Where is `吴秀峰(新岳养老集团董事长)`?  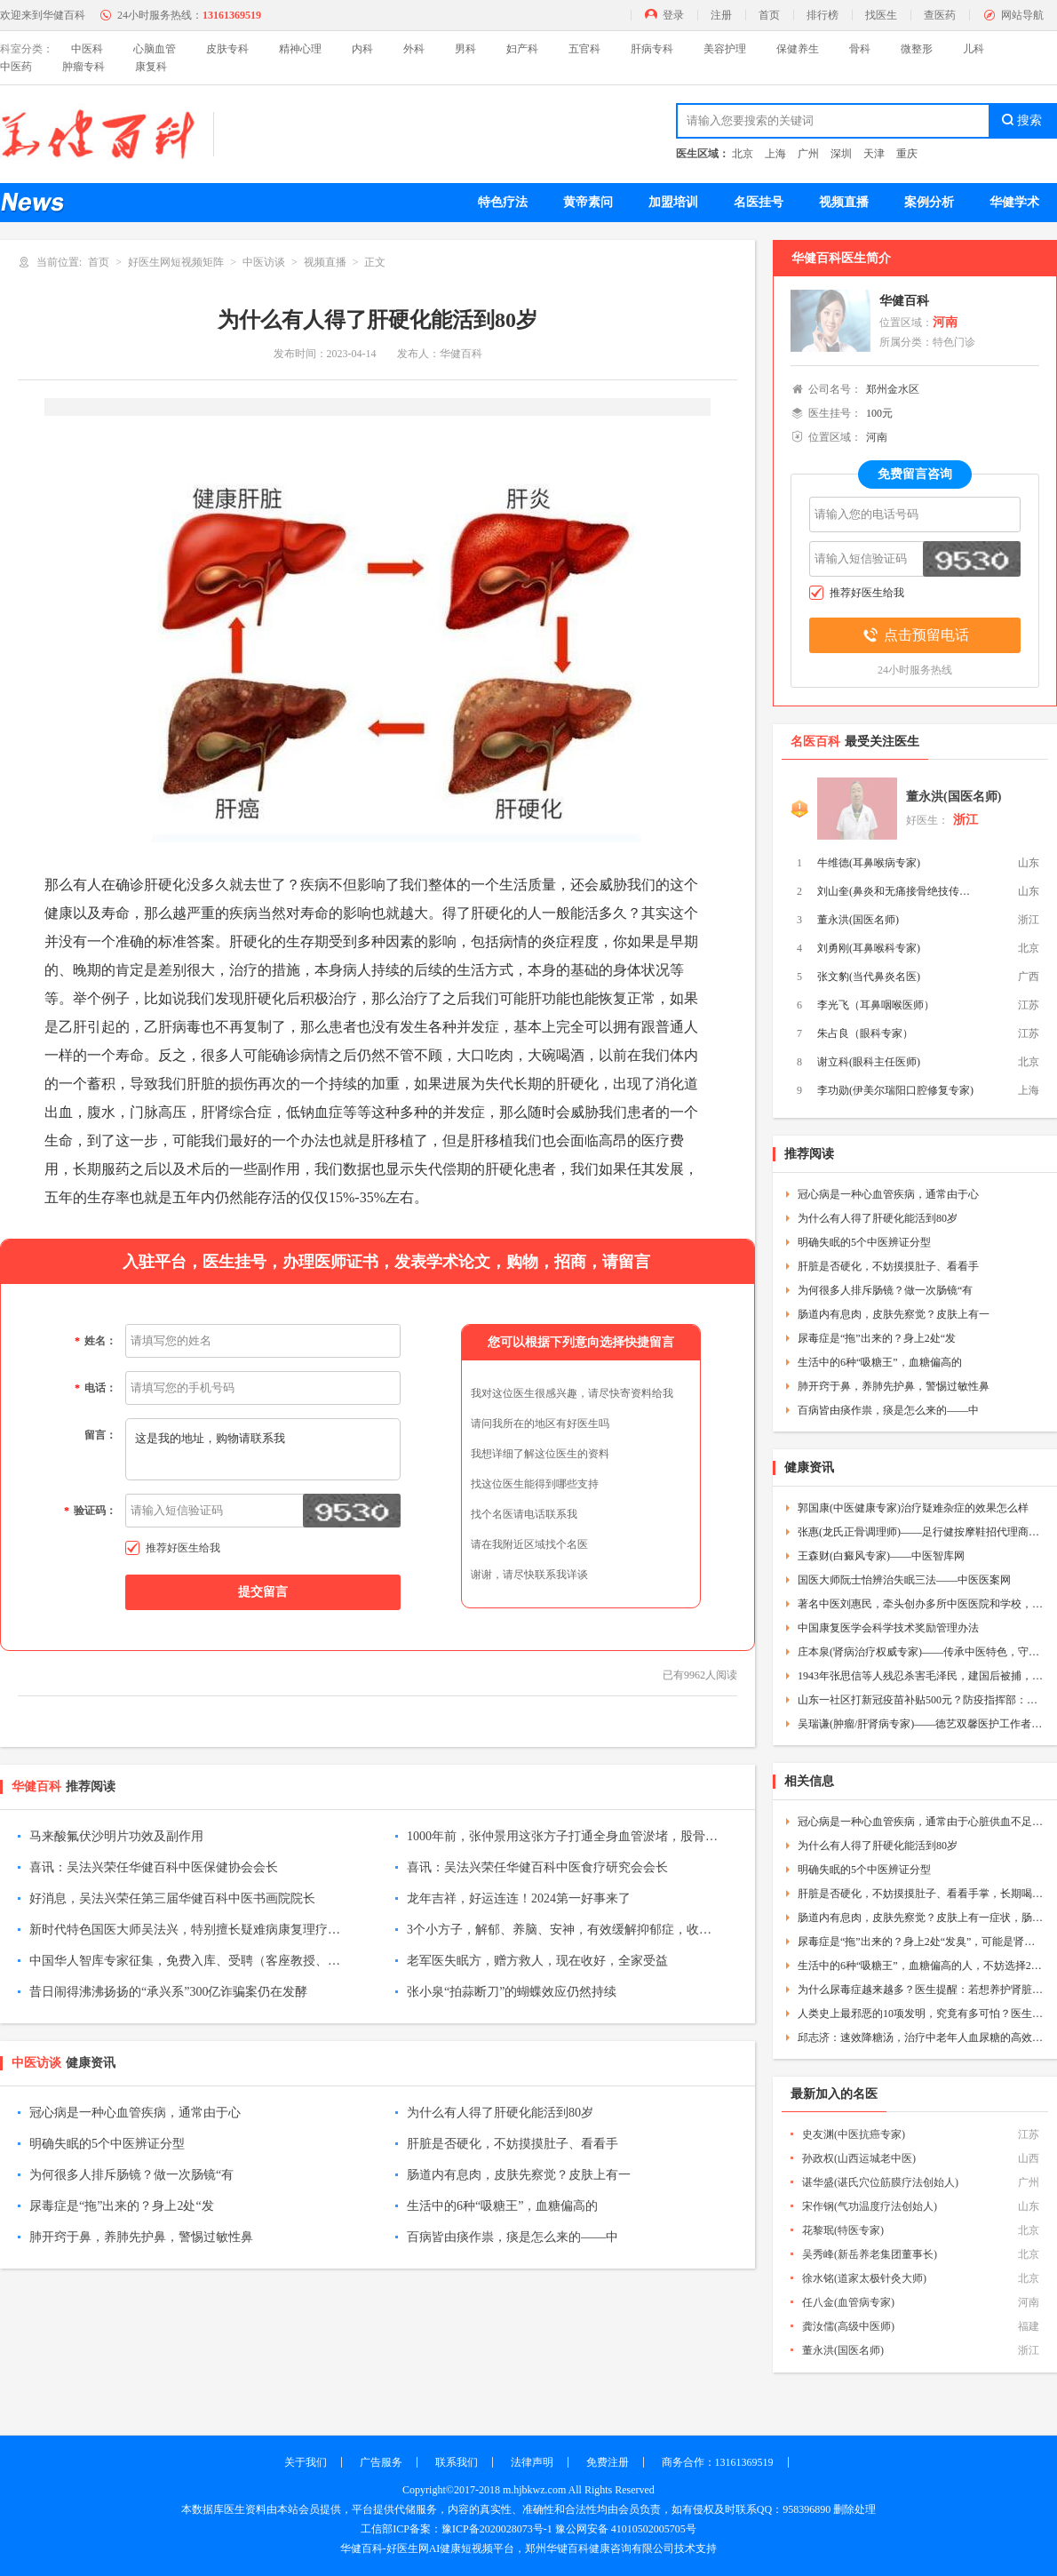
吴秀峰(新岳养老集团董事长) is located at coordinates (869, 2254).